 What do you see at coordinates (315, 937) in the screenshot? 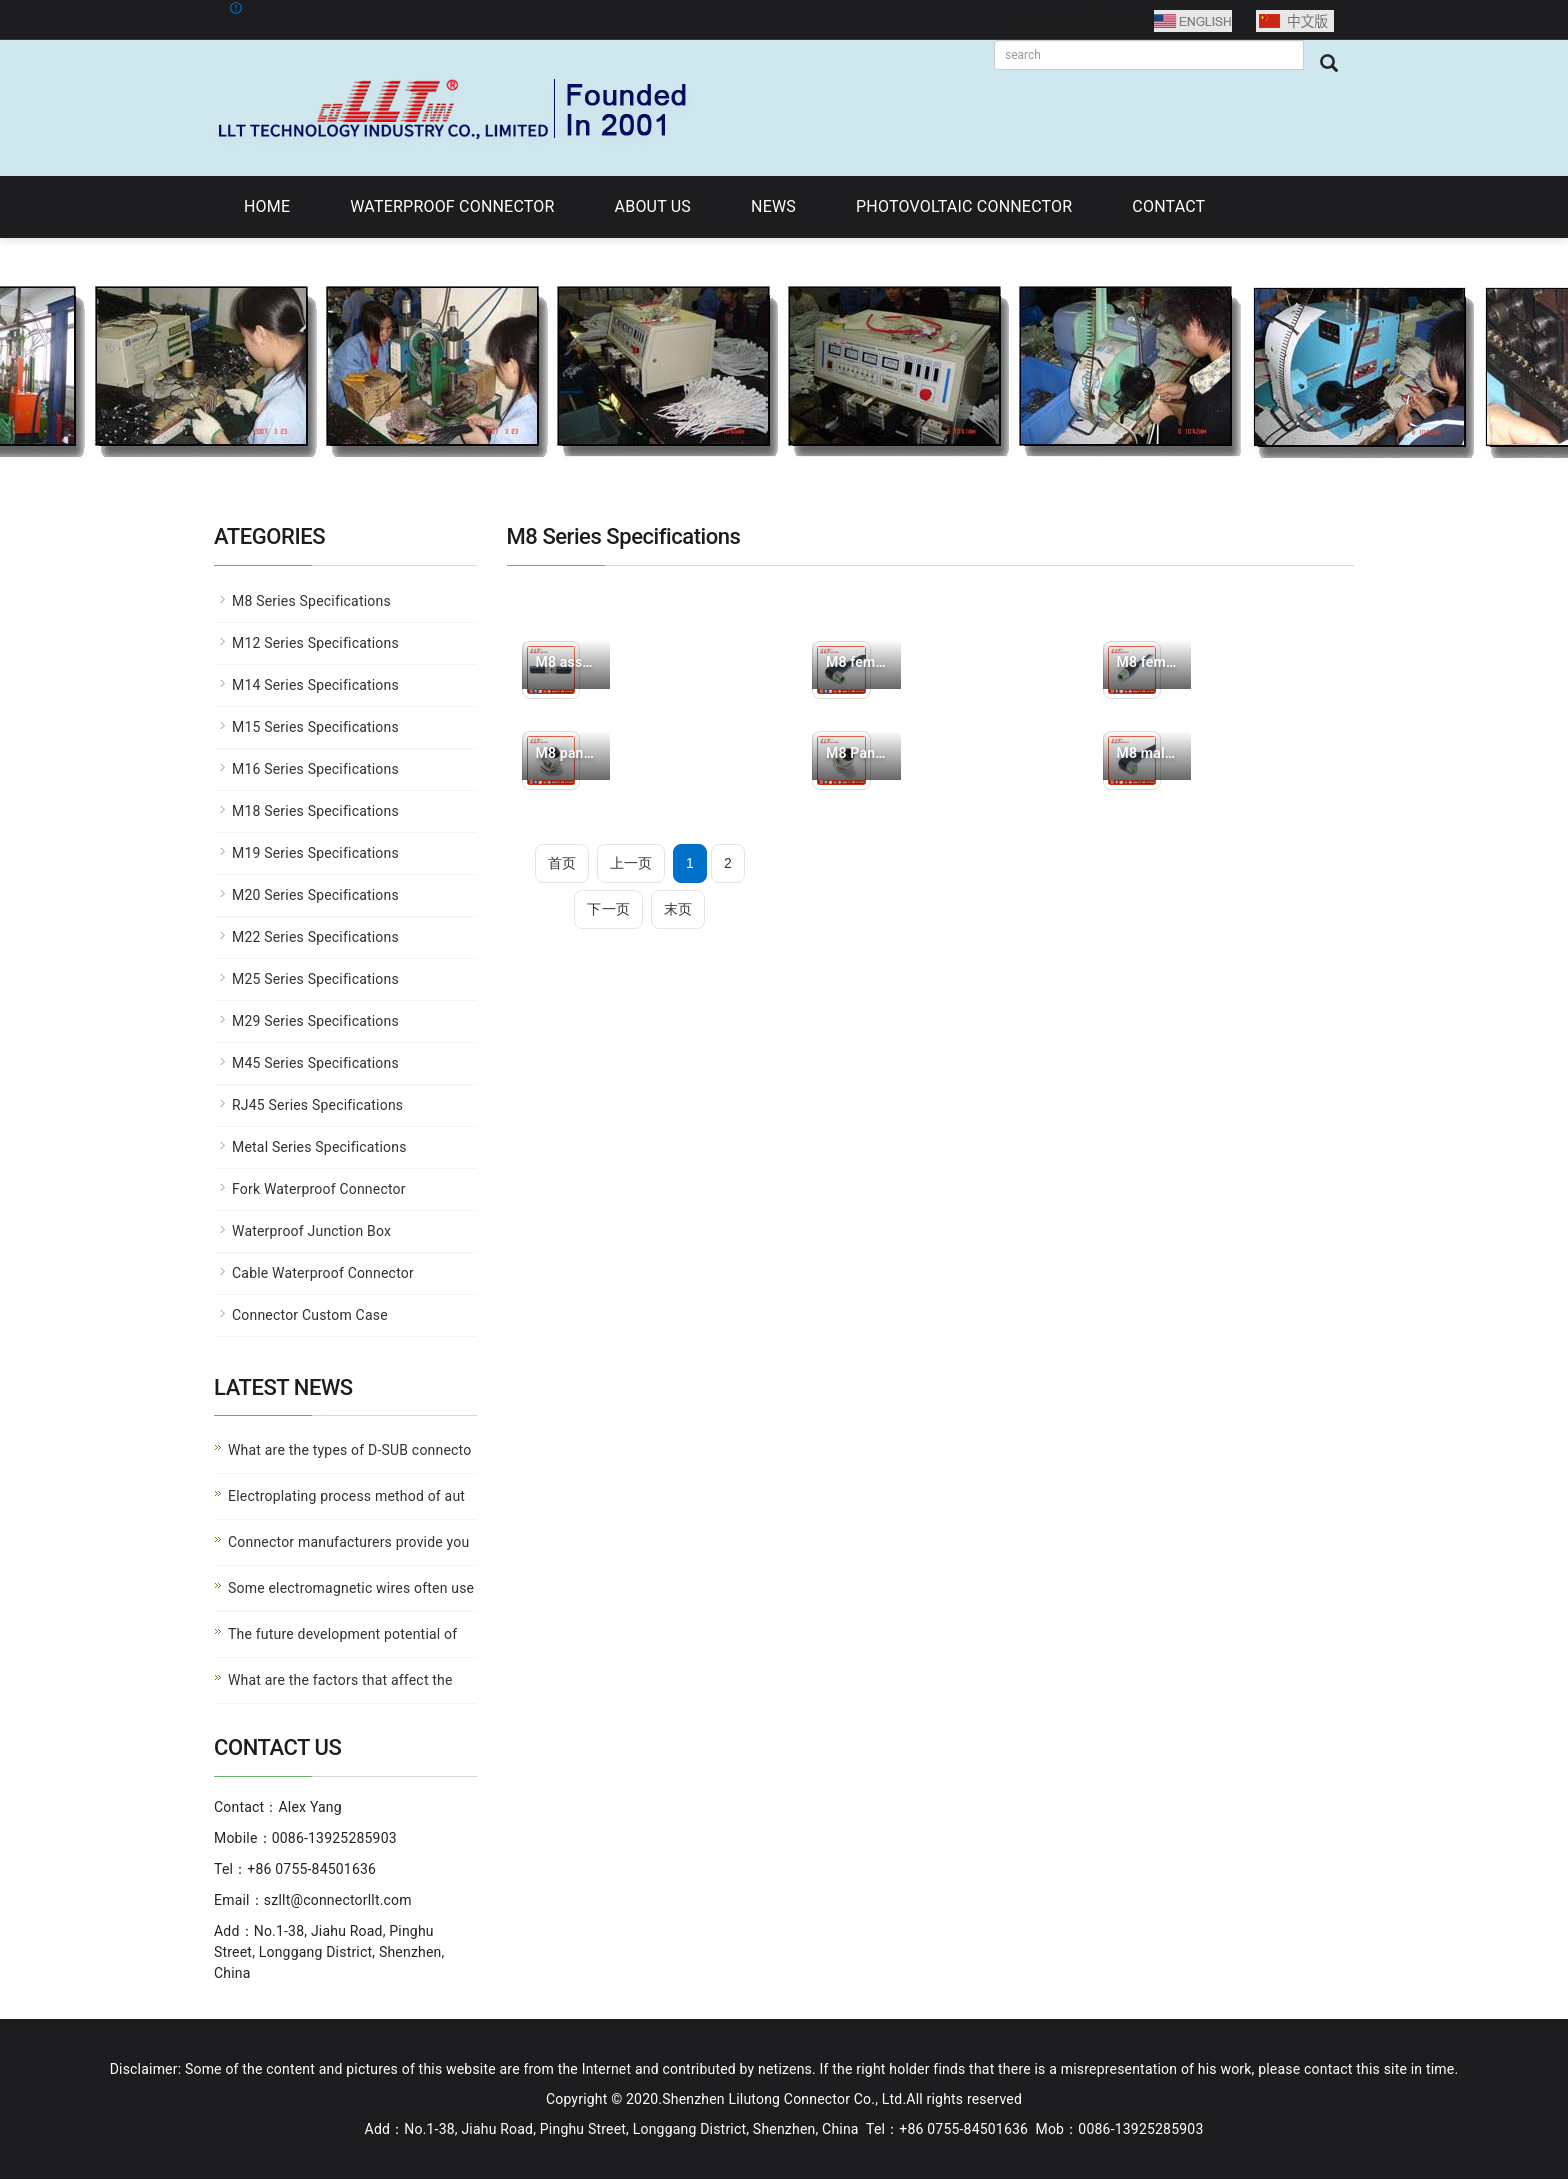
I see `M22 Series Specifications` at bounding box center [315, 937].